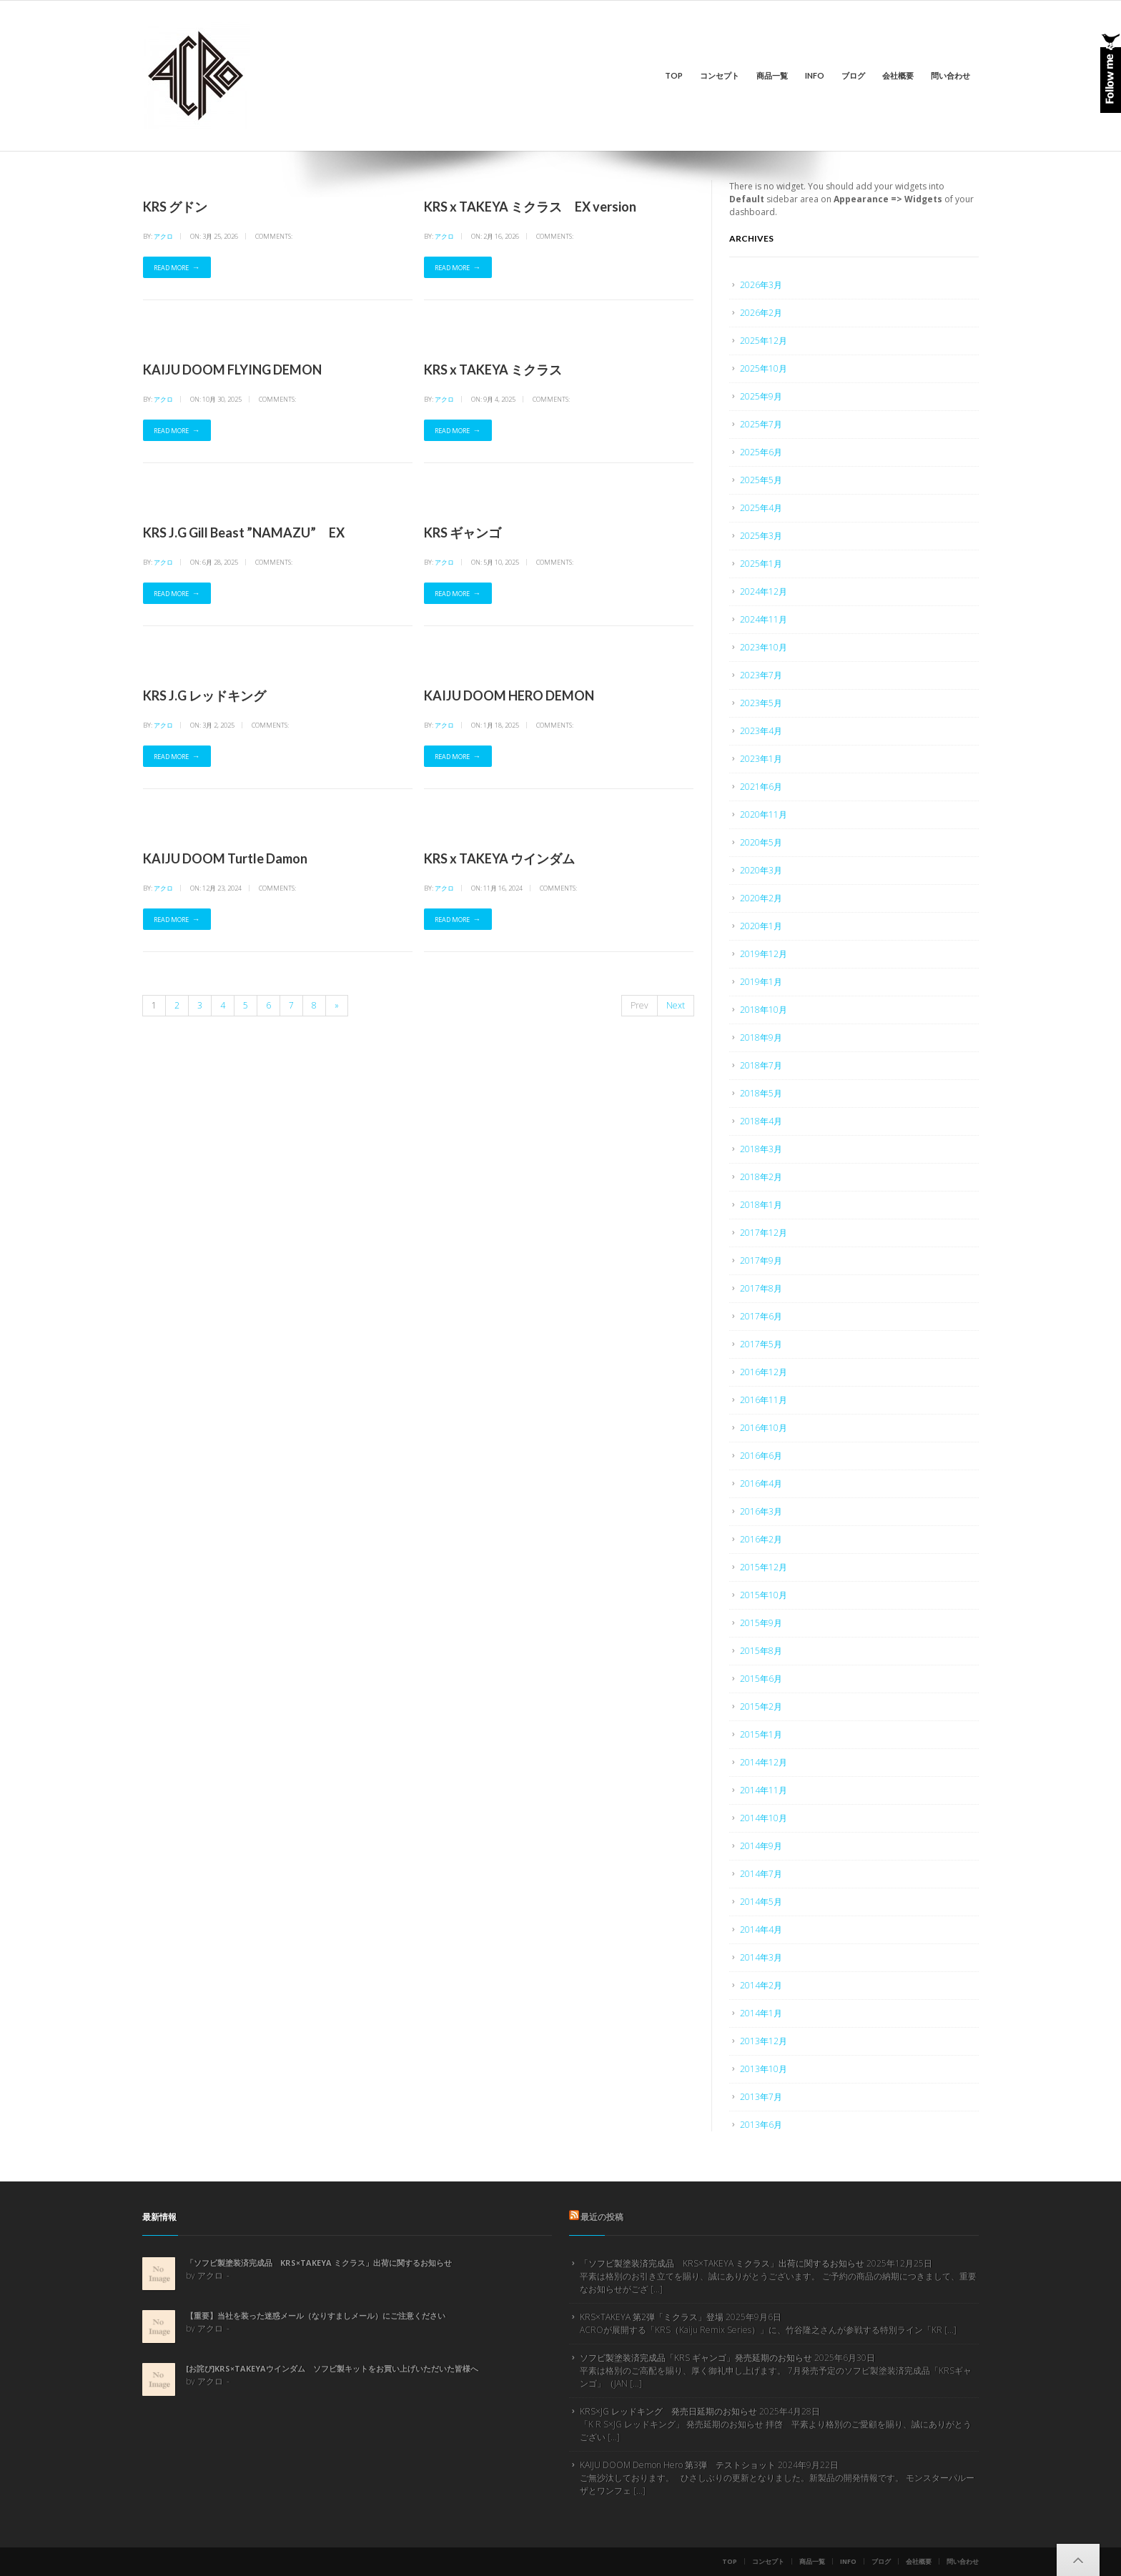 The width and height of the screenshot is (1121, 2576). What do you see at coordinates (761, 787) in the screenshot?
I see `2021年6月` at bounding box center [761, 787].